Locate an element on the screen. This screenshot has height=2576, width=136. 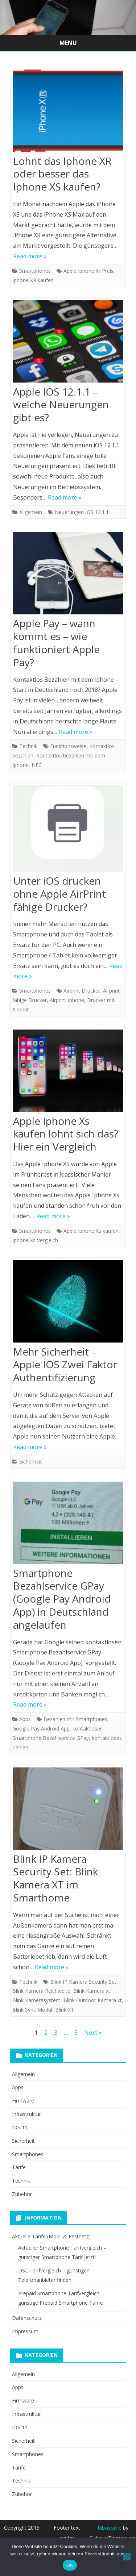
Technik is located at coordinates (28, 746).